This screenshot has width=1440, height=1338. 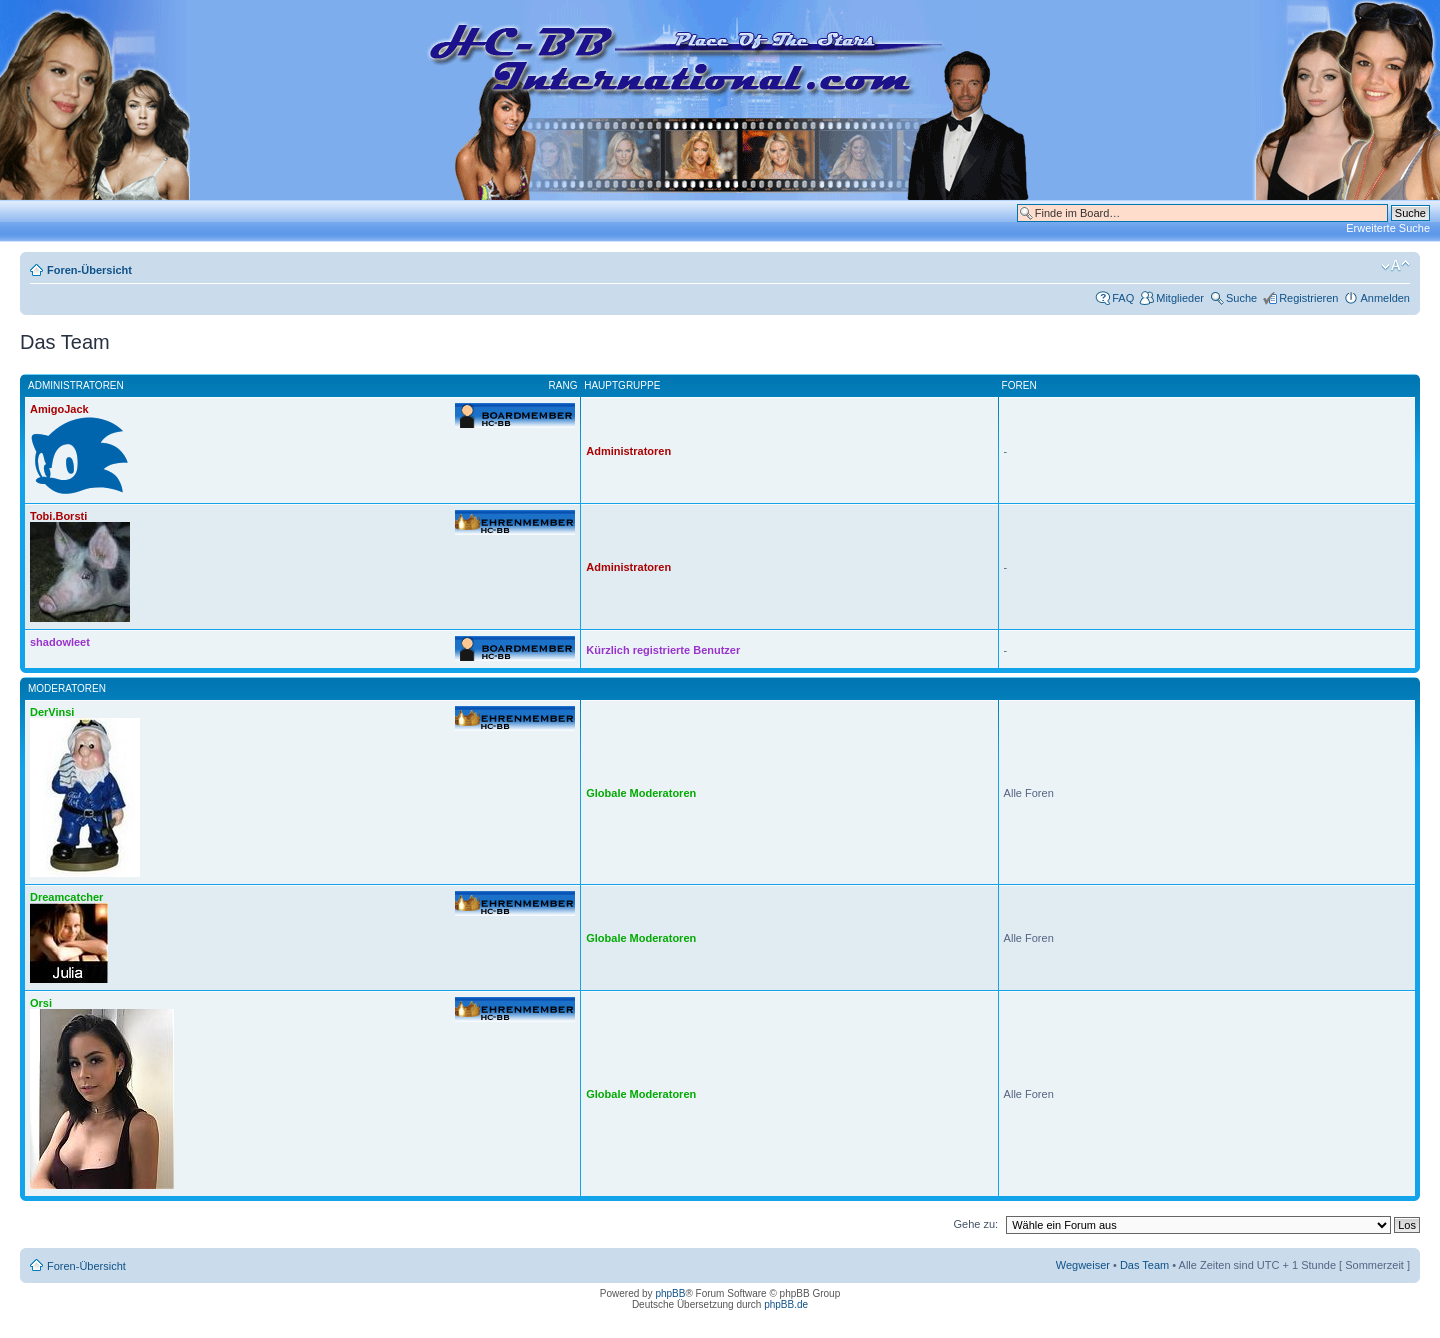 I want to click on Gehe zu:, so click(x=975, y=1224).